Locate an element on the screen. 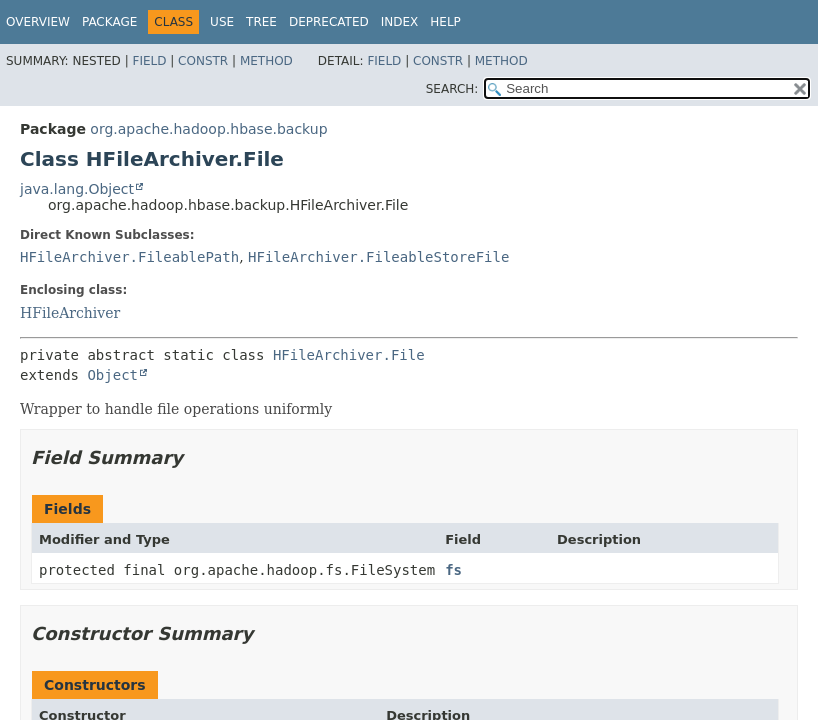 The image size is (818, 720). Object is located at coordinates (112, 375).